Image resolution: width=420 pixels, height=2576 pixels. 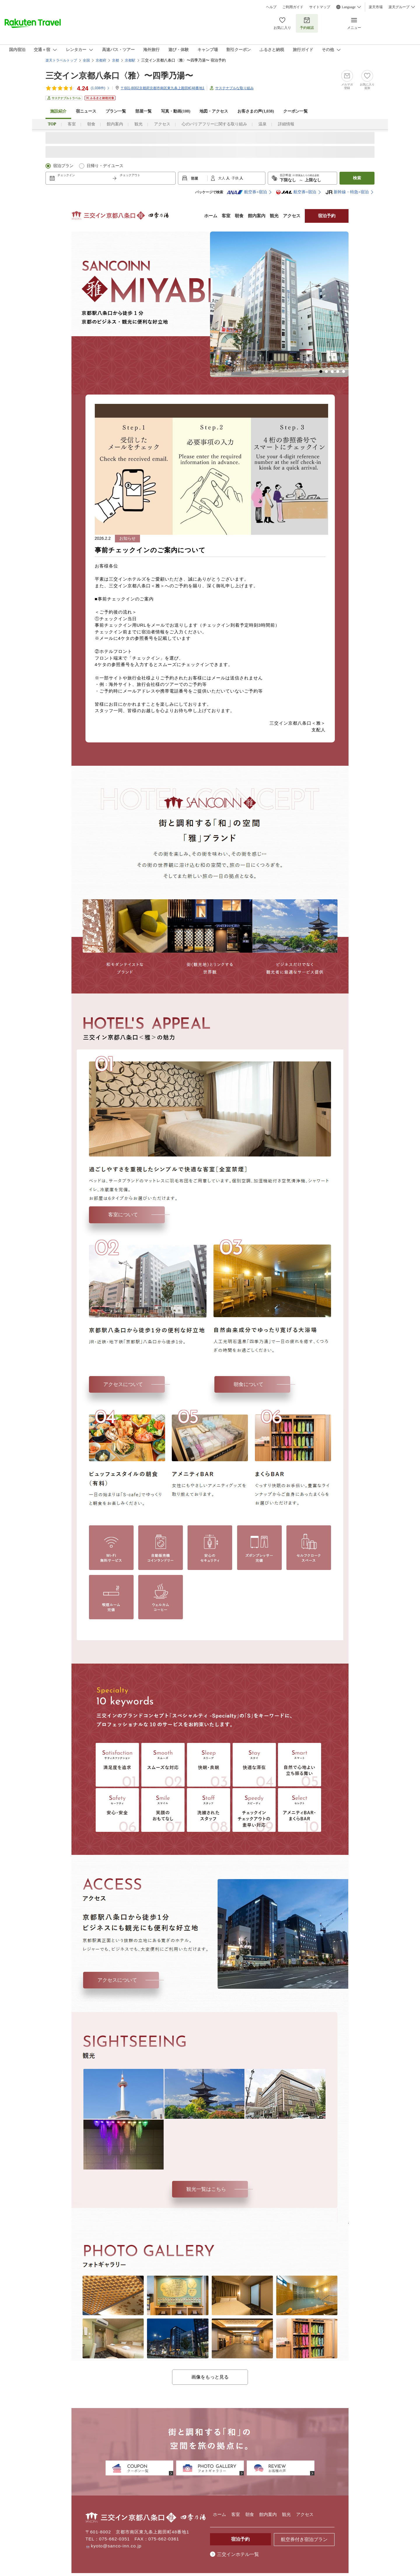 I want to click on 画像をもっと見る, so click(x=210, y=2377).